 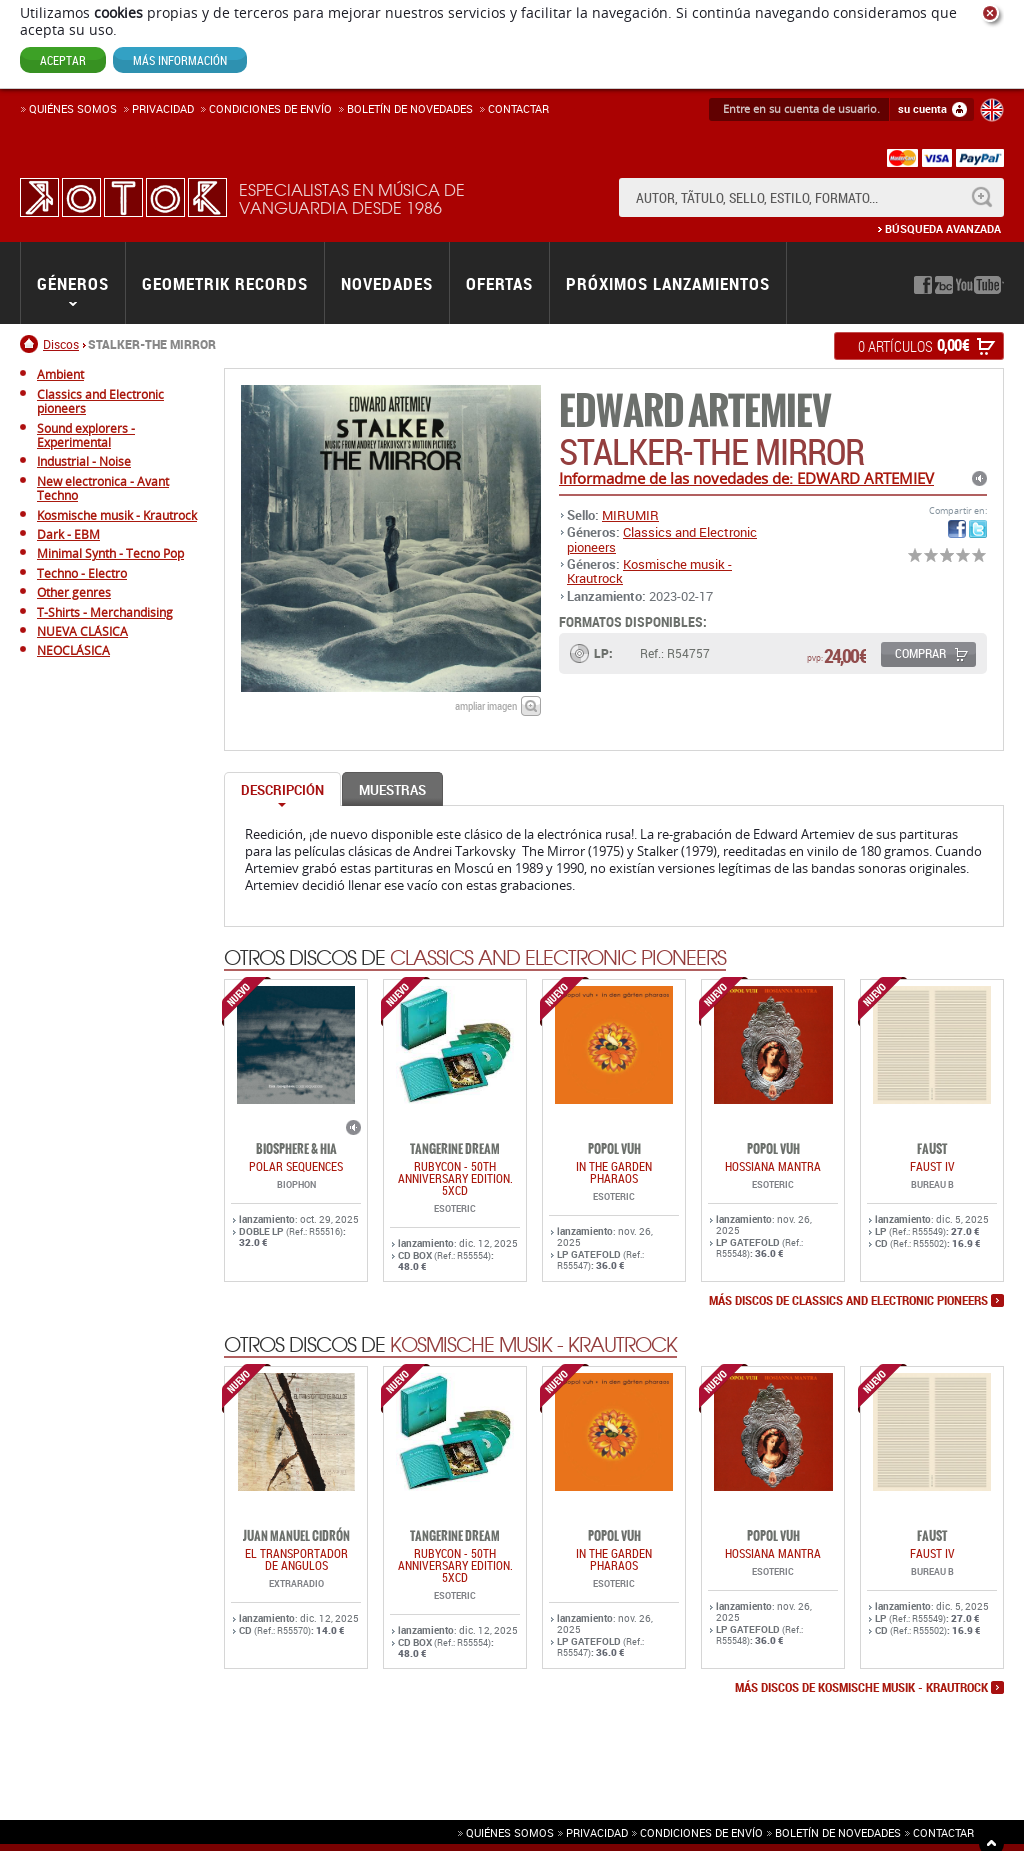 What do you see at coordinates (518, 108) in the screenshot?
I see `Contactar` at bounding box center [518, 108].